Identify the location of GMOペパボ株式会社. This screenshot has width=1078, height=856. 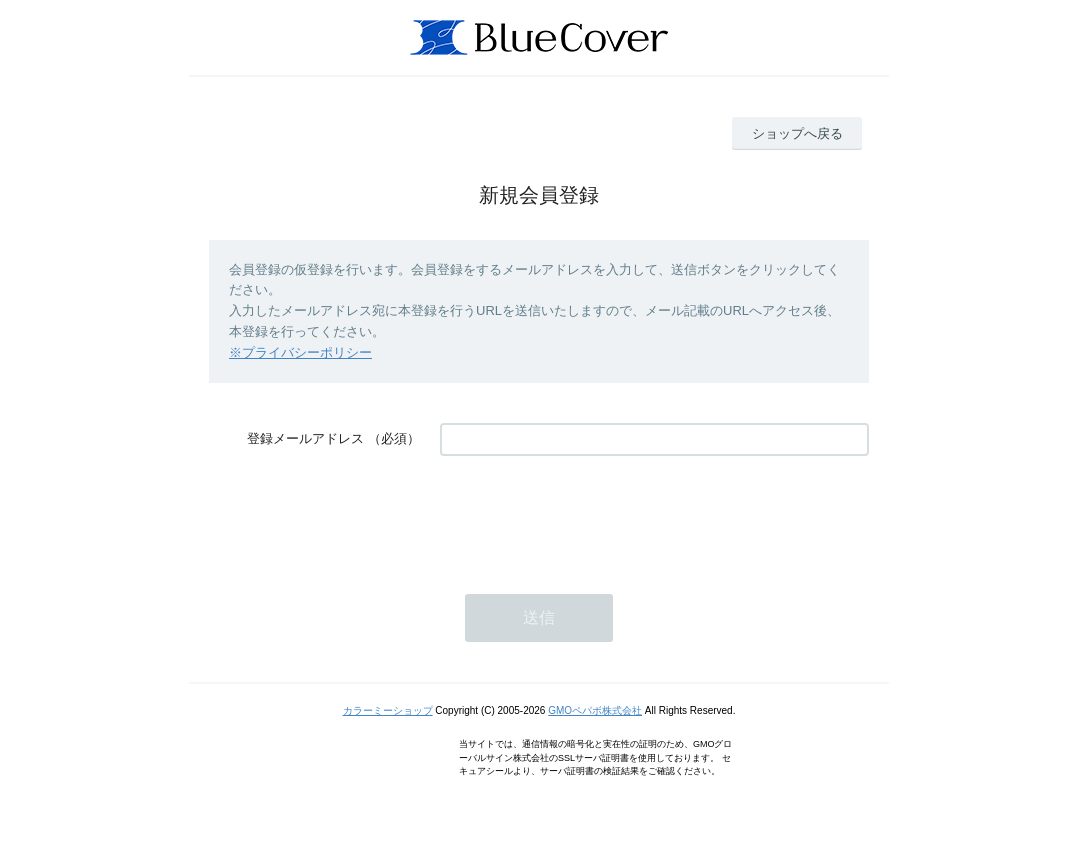
(595, 710).